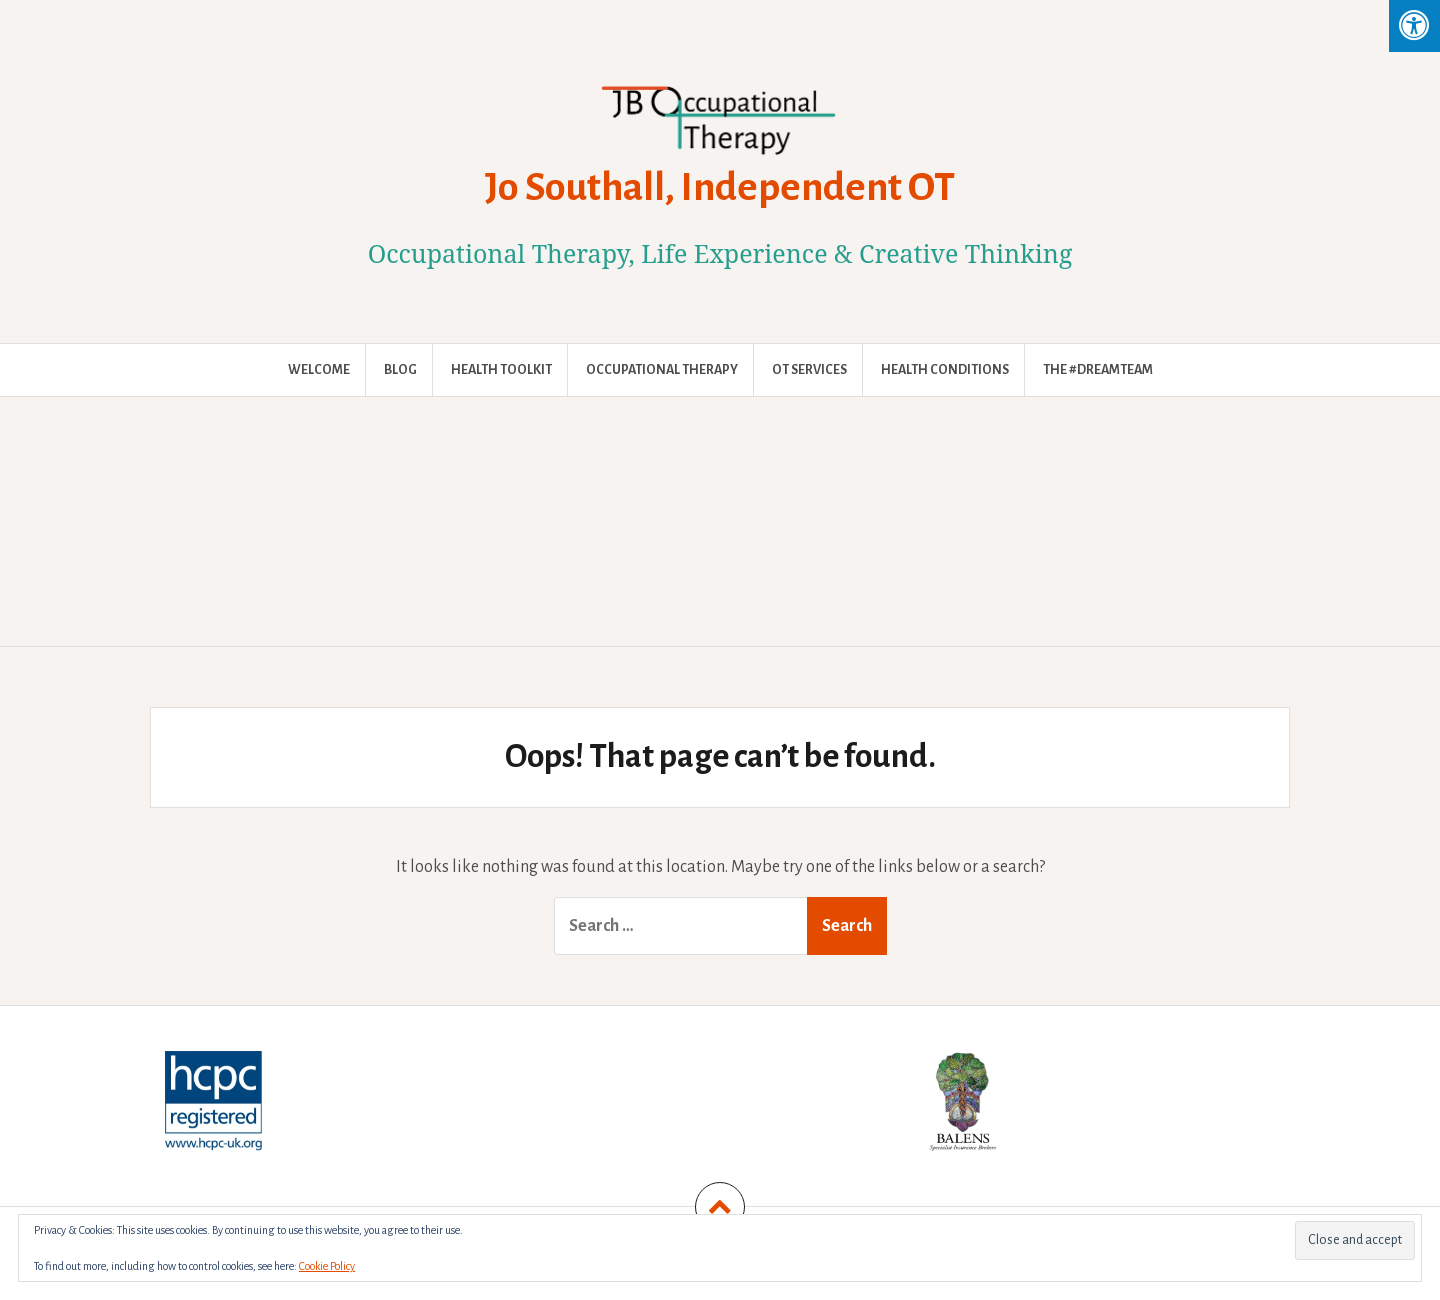 This screenshot has width=1440, height=1300. Describe the element at coordinates (720, 187) in the screenshot. I see `Jo Southall, Independent OT` at that location.